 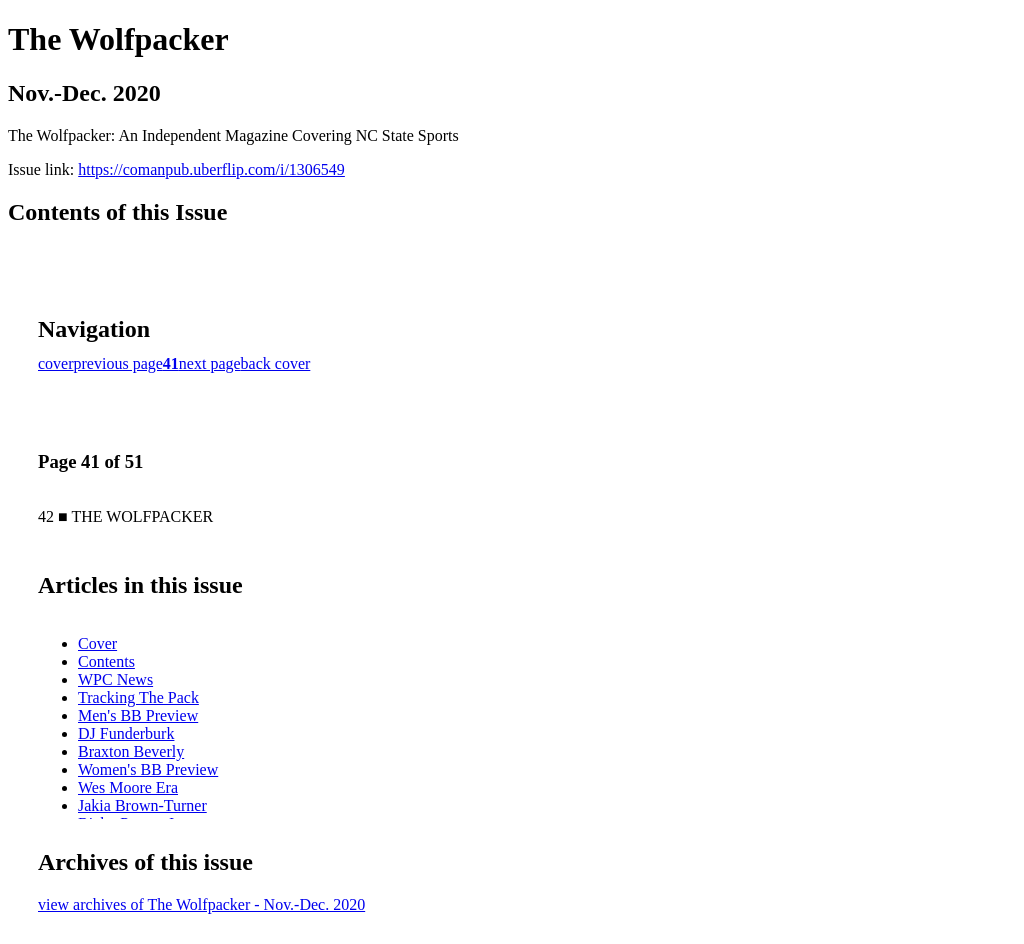 I want to click on Wes Moore Era, so click(x=128, y=787).